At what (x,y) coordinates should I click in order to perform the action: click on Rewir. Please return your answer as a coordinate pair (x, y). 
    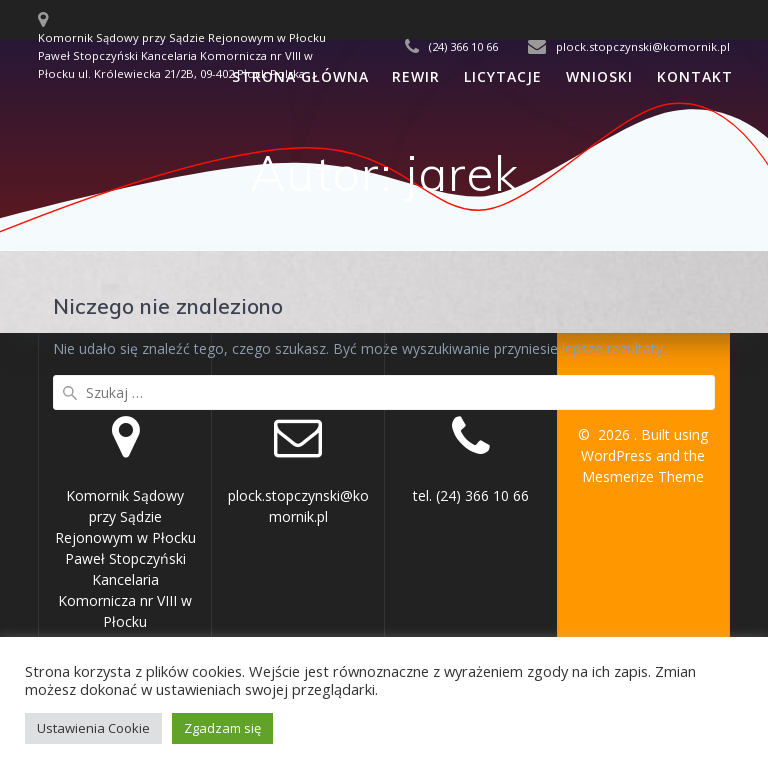
    Looking at the image, I should click on (416, 76).